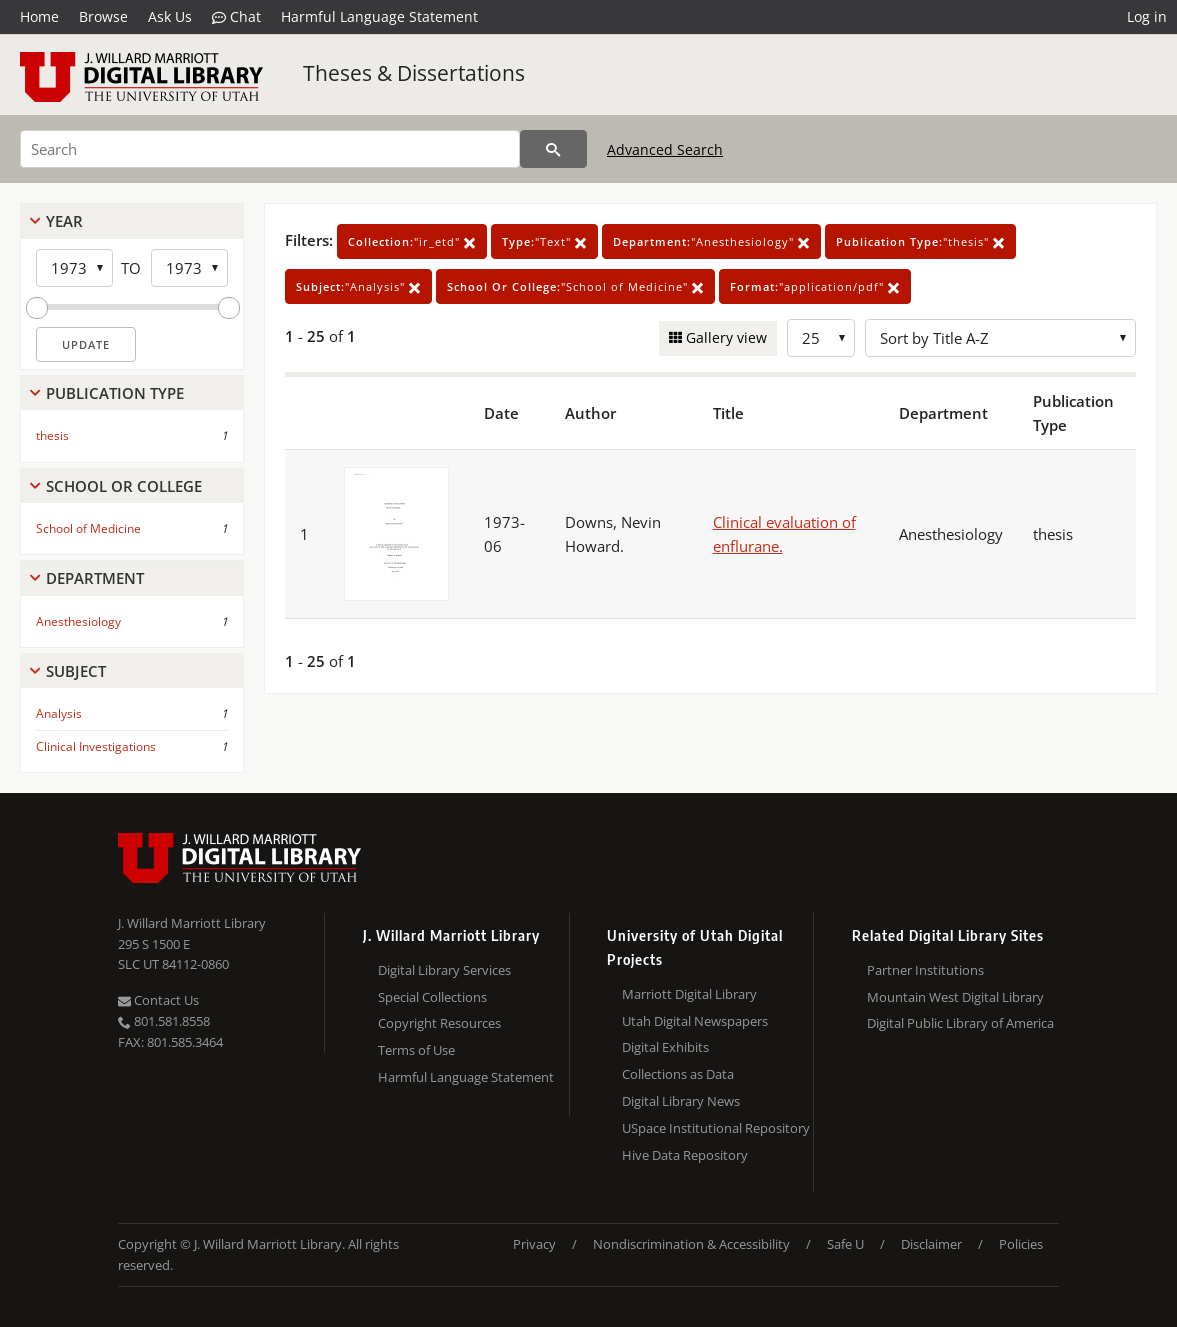  What do you see at coordinates (665, 1047) in the screenshot?
I see `Digital Exhibits` at bounding box center [665, 1047].